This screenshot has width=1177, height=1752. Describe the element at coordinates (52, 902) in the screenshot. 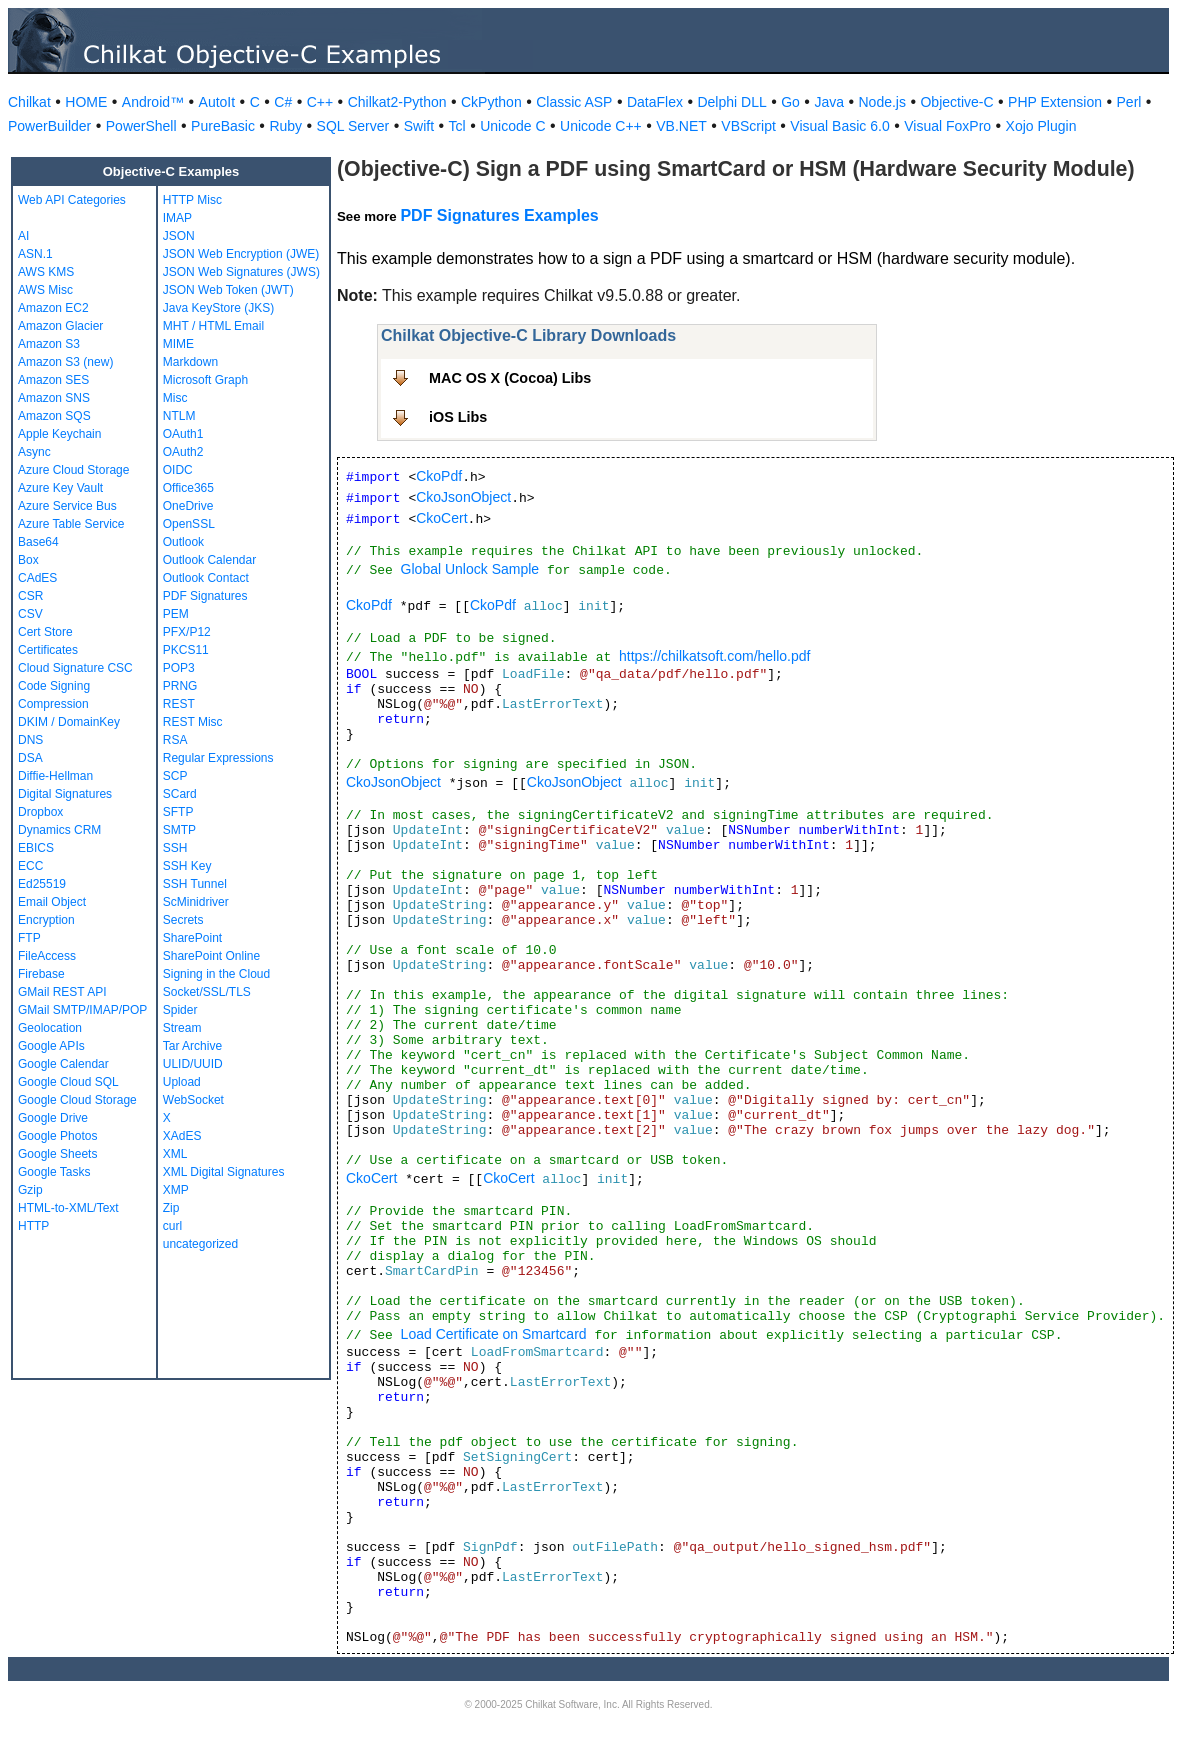

I see `Email Object` at that location.